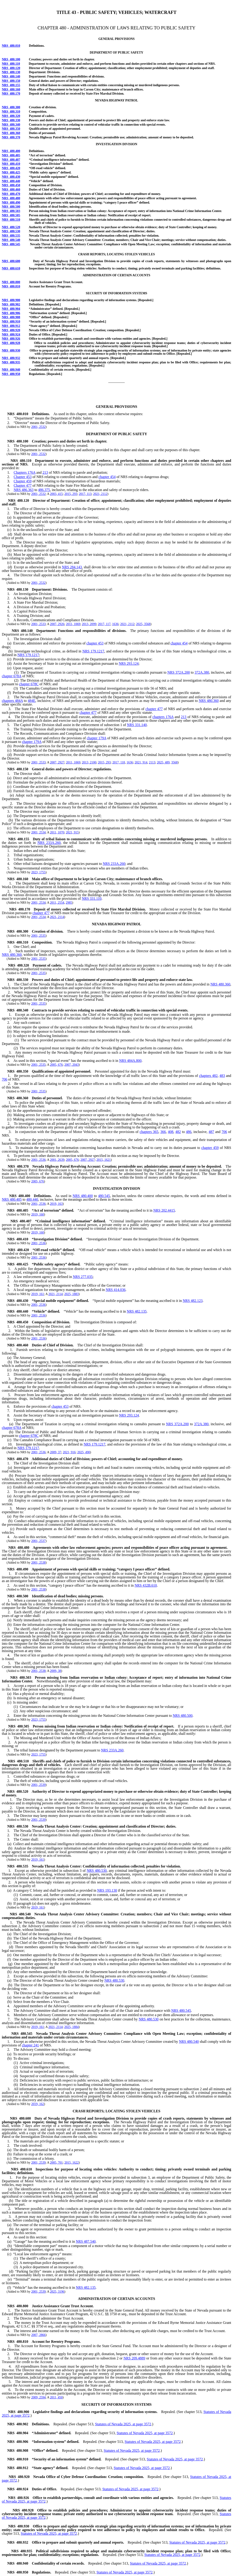 Image resolution: width=233 pixels, height=2576 pixels. What do you see at coordinates (29, 684) in the screenshot?
I see `chapter 678C` at bounding box center [29, 684].